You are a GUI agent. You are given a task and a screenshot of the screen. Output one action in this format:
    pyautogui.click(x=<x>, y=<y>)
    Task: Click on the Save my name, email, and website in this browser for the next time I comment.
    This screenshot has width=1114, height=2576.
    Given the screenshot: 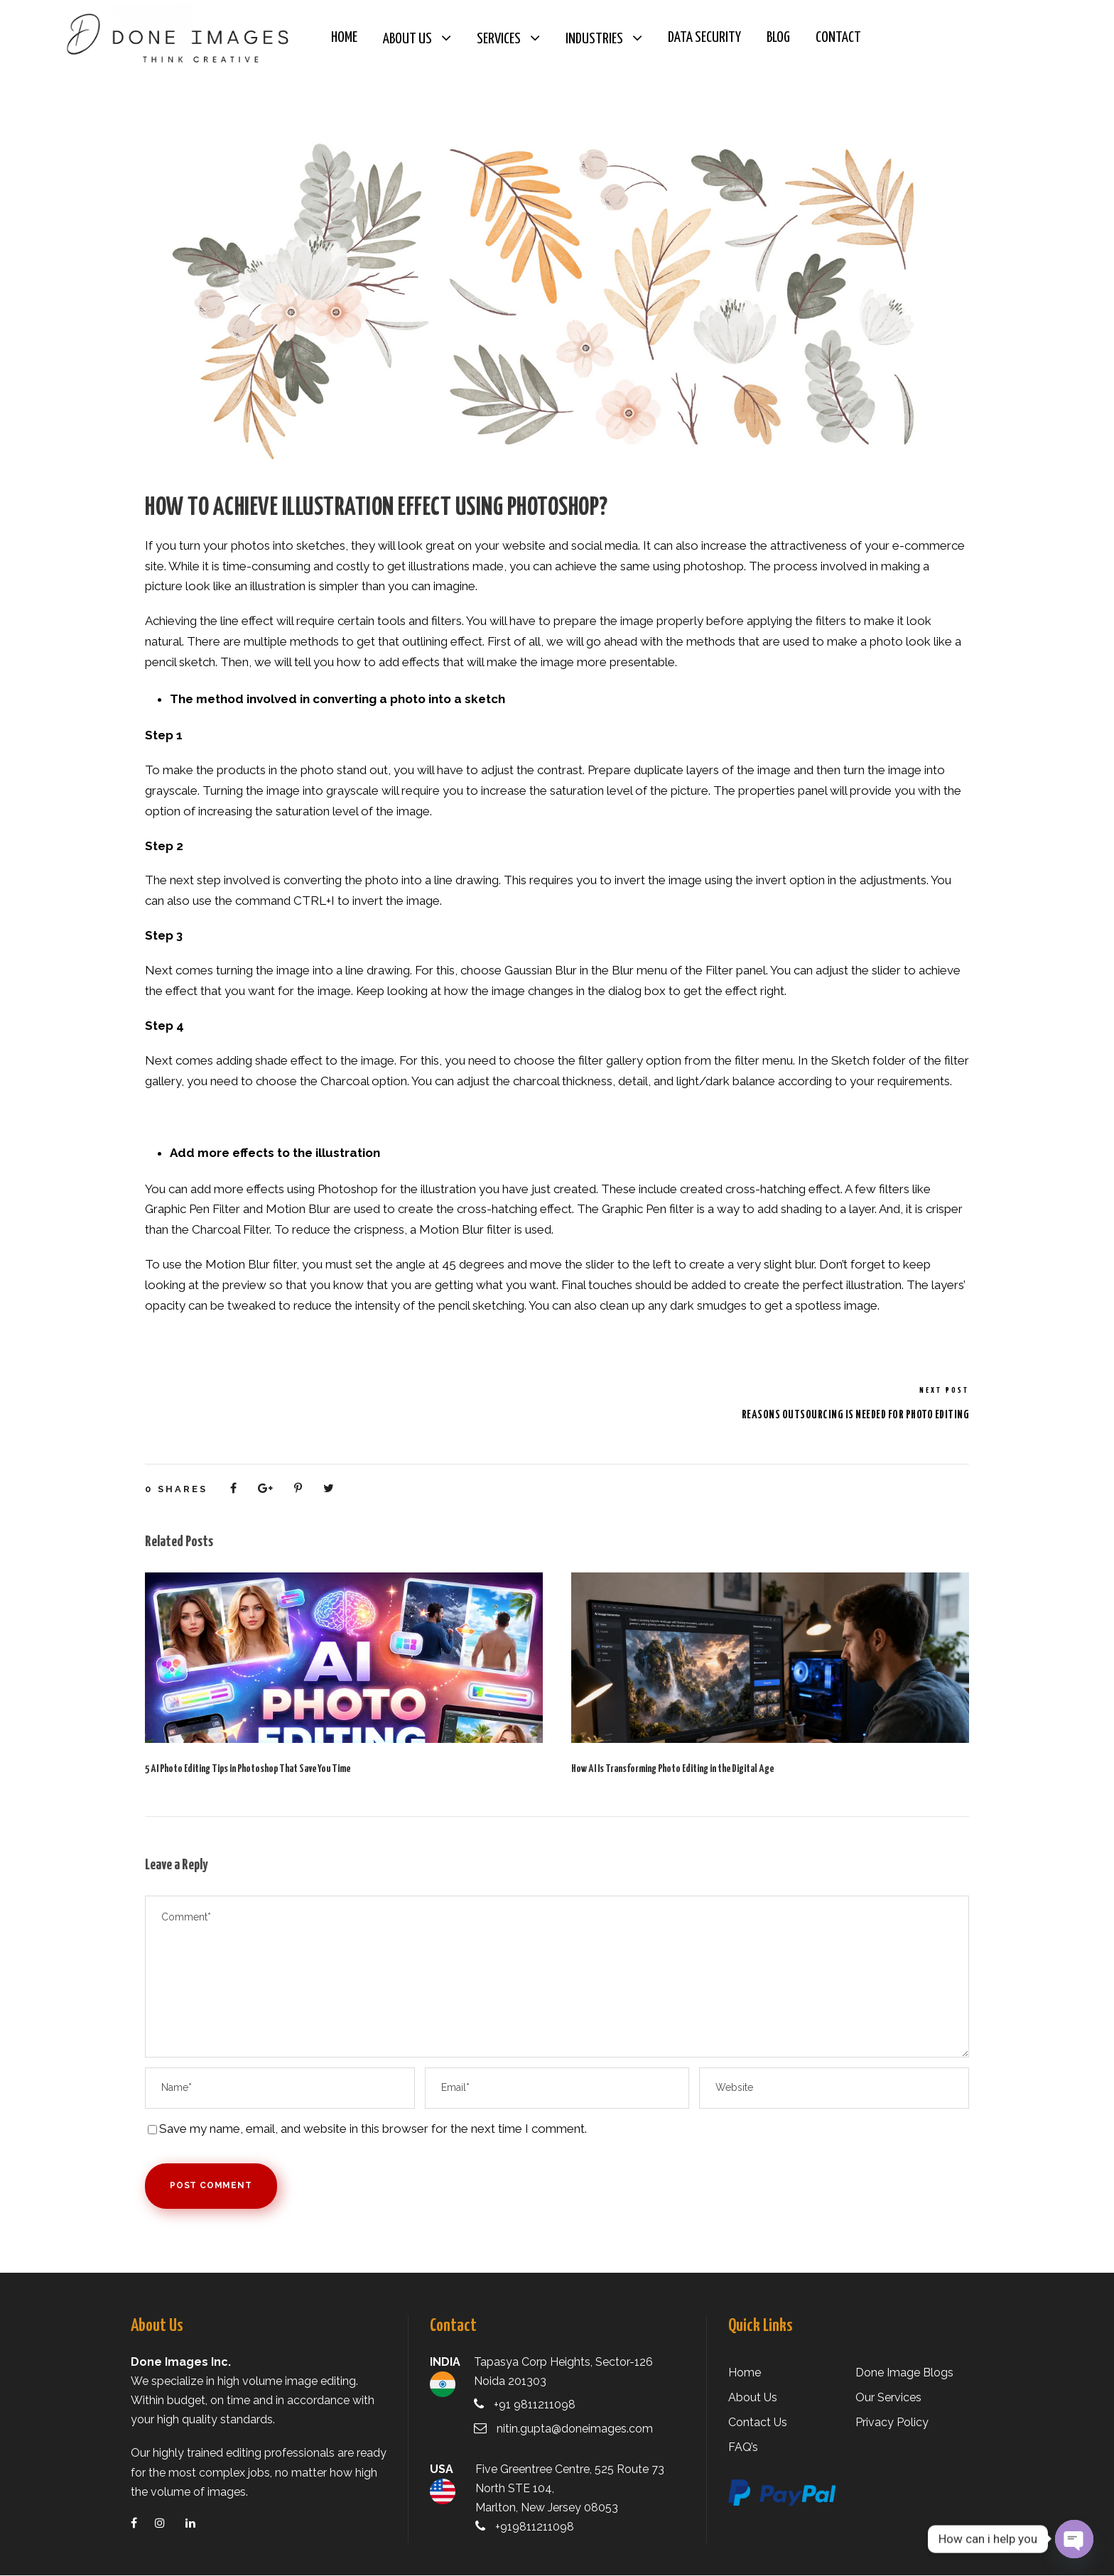 What is the action you would take?
    pyautogui.click(x=369, y=2129)
    